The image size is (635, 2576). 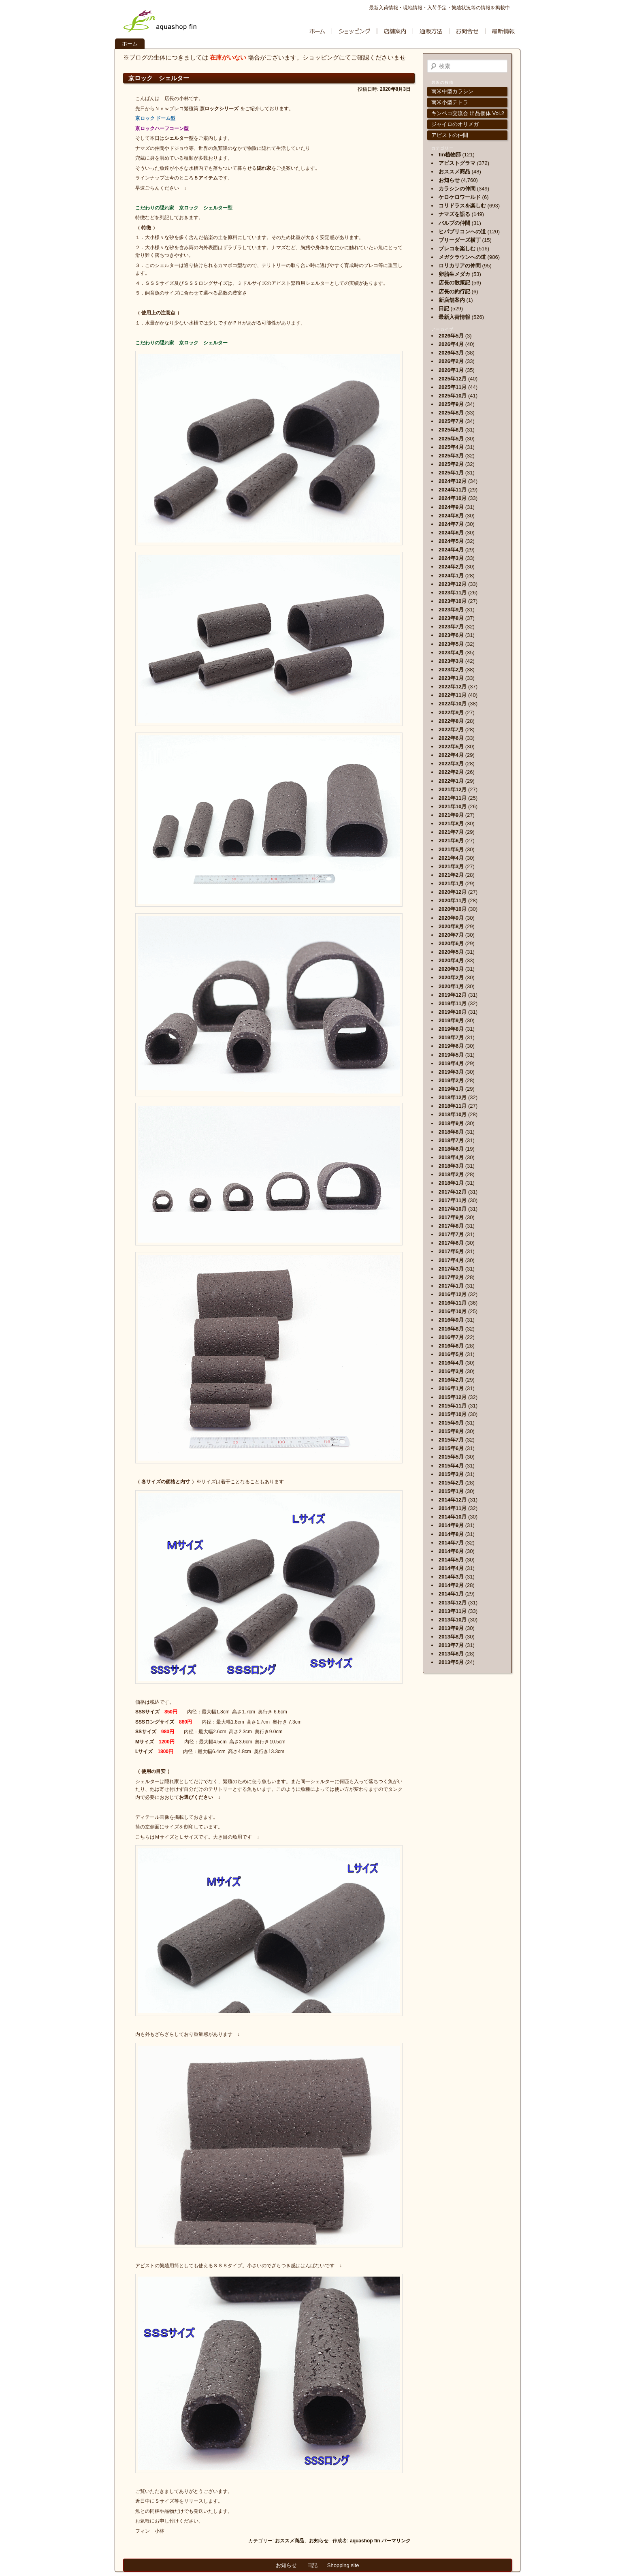 I want to click on 2014年10月, so click(x=453, y=1517).